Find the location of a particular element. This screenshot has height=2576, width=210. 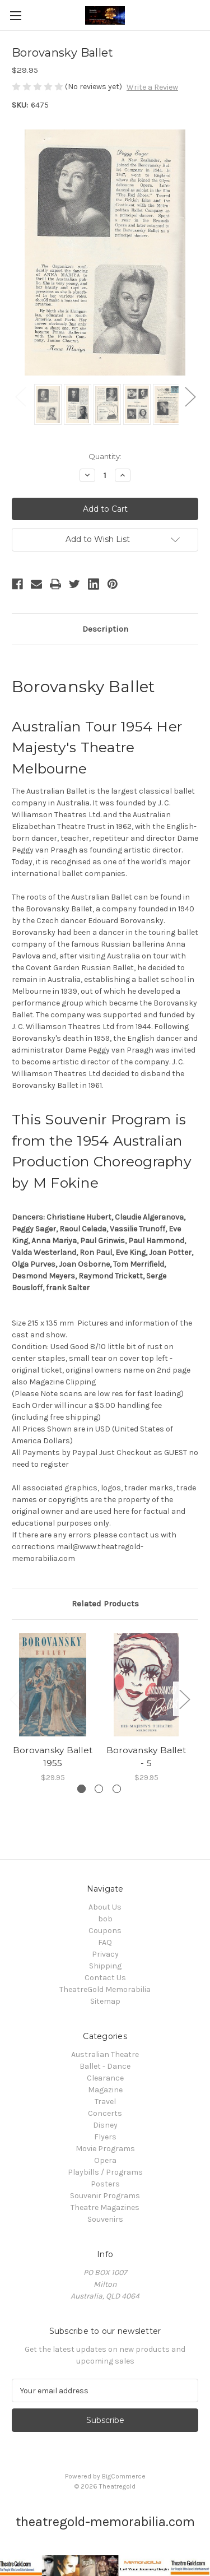

Shipping is located at coordinates (105, 1966).